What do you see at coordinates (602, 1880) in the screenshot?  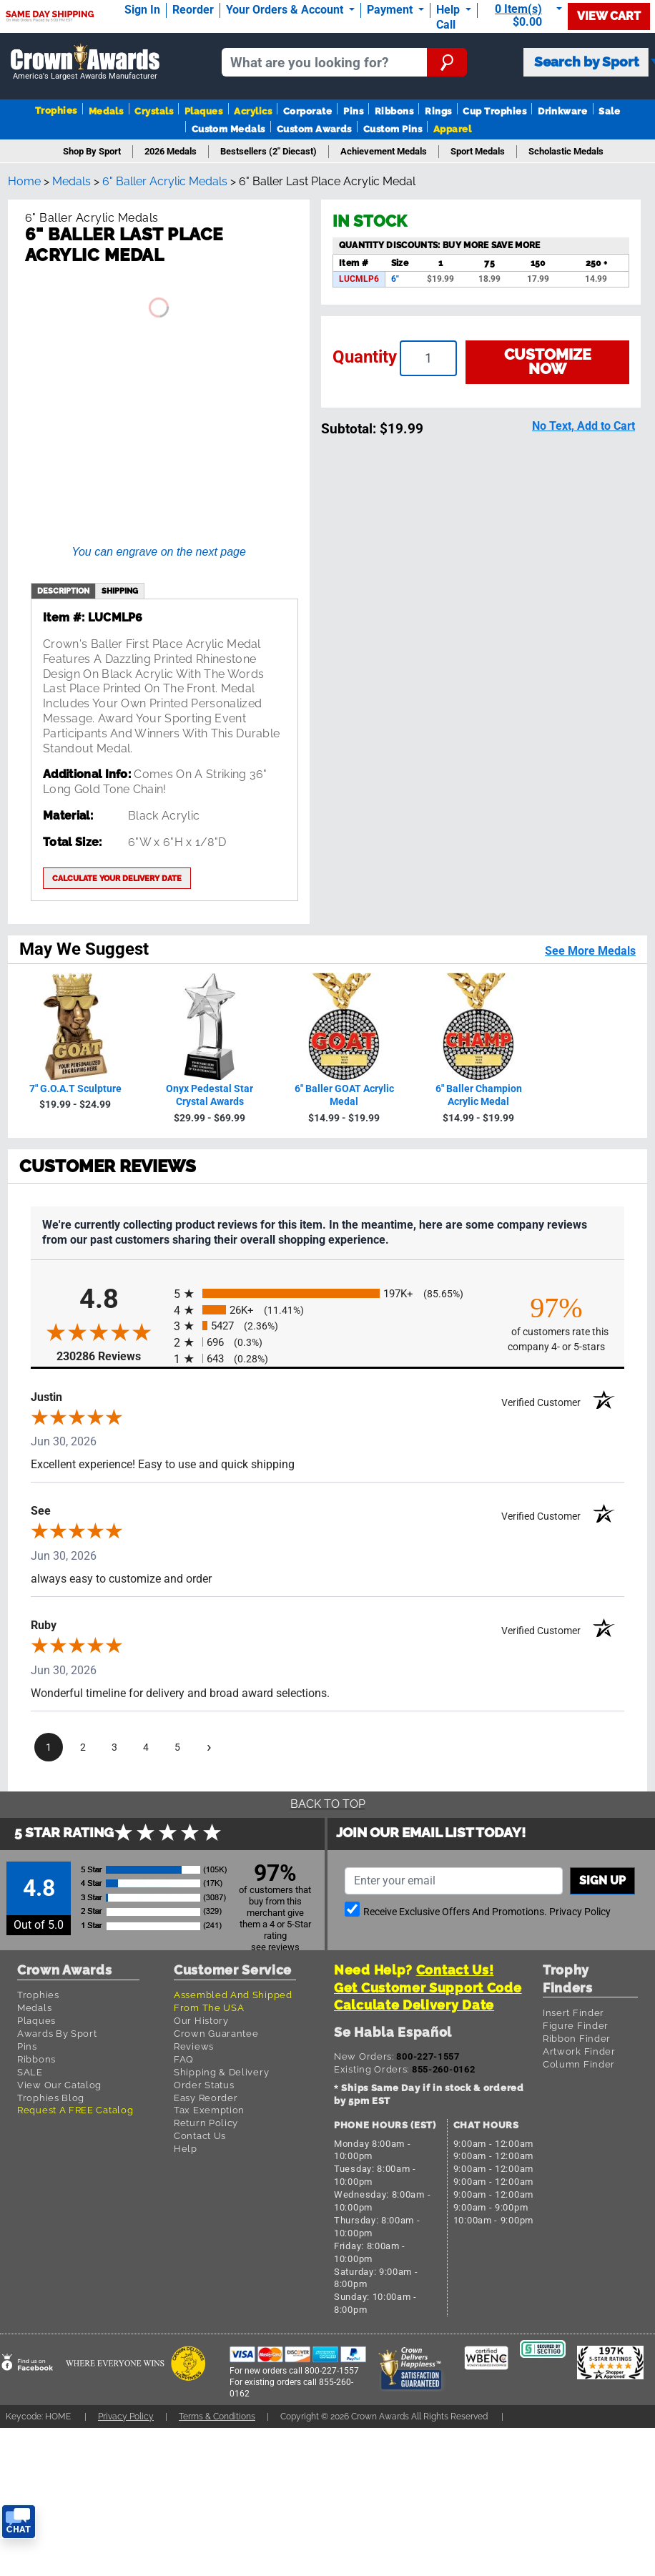 I see `Sign up` at bounding box center [602, 1880].